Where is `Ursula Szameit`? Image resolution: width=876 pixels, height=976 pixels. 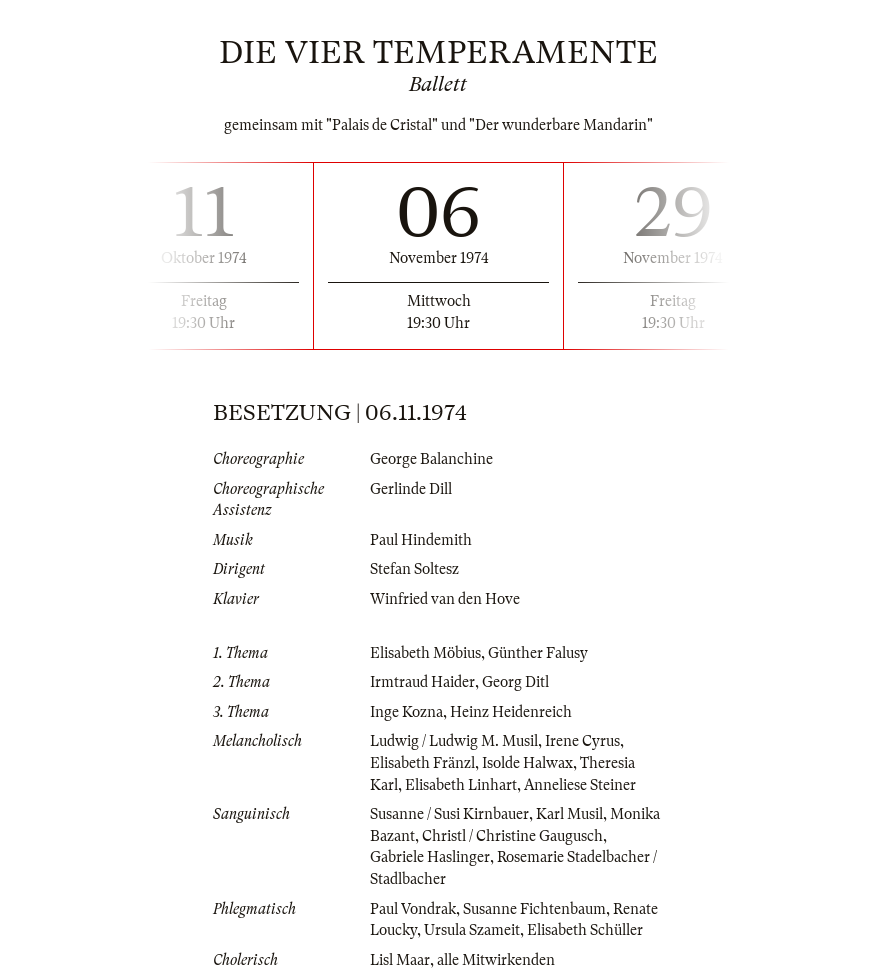 Ursula Szameit is located at coordinates (472, 930).